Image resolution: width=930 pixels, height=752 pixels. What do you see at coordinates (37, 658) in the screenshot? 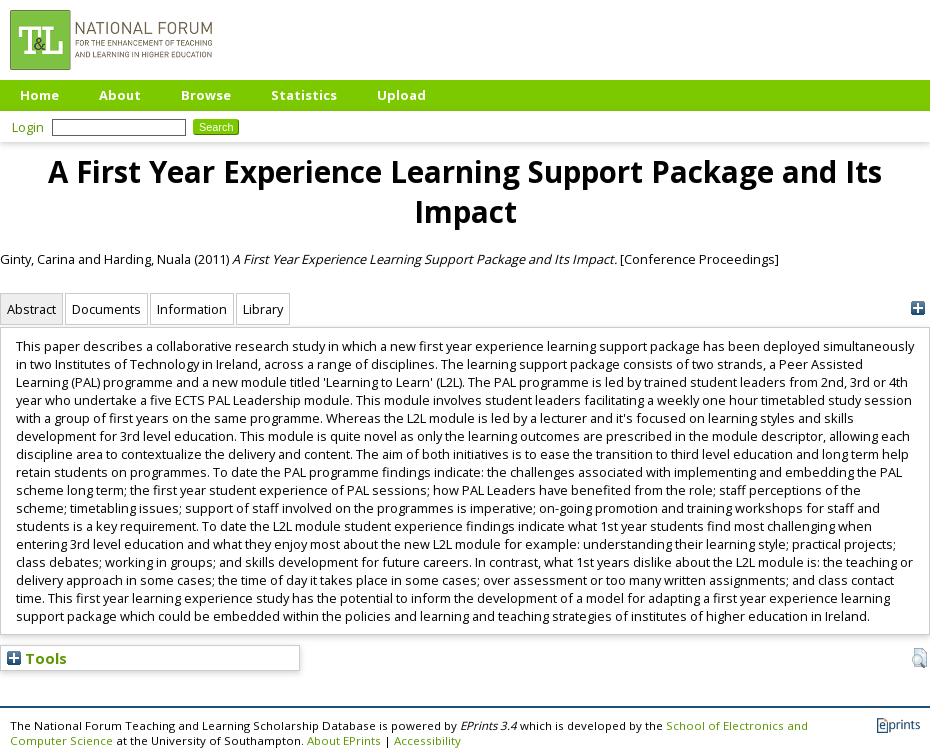
I see `Tools` at bounding box center [37, 658].